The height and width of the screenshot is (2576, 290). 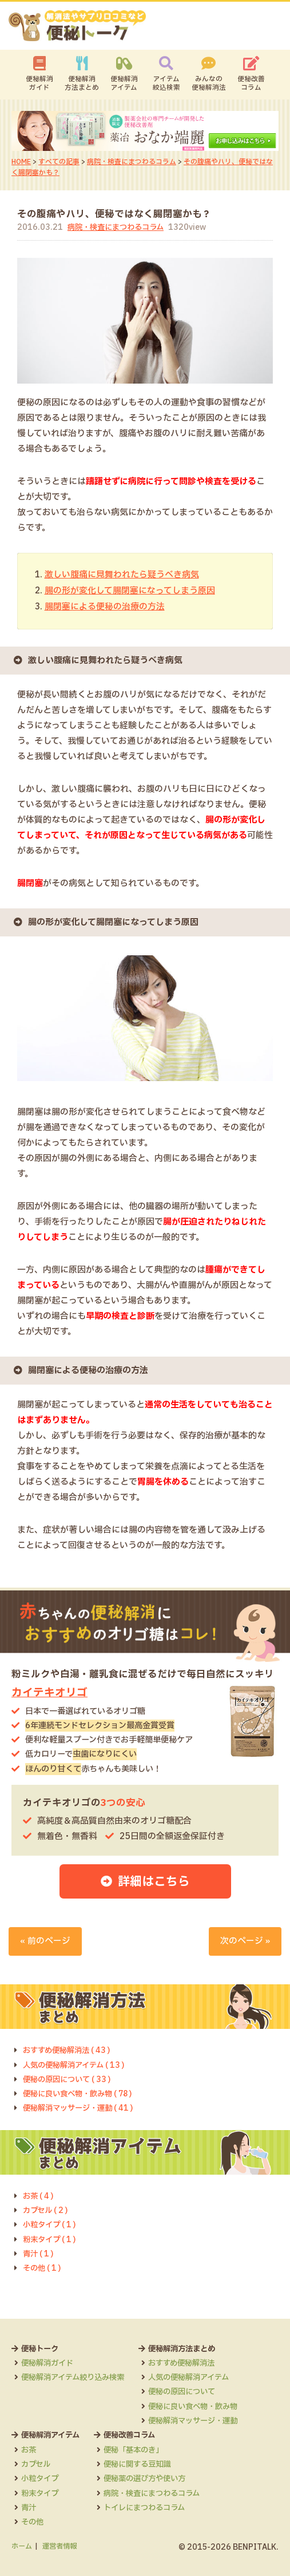 I want to click on 便秘に良い食べ物・飲み物 ( 78 ), so click(x=81, y=2092).